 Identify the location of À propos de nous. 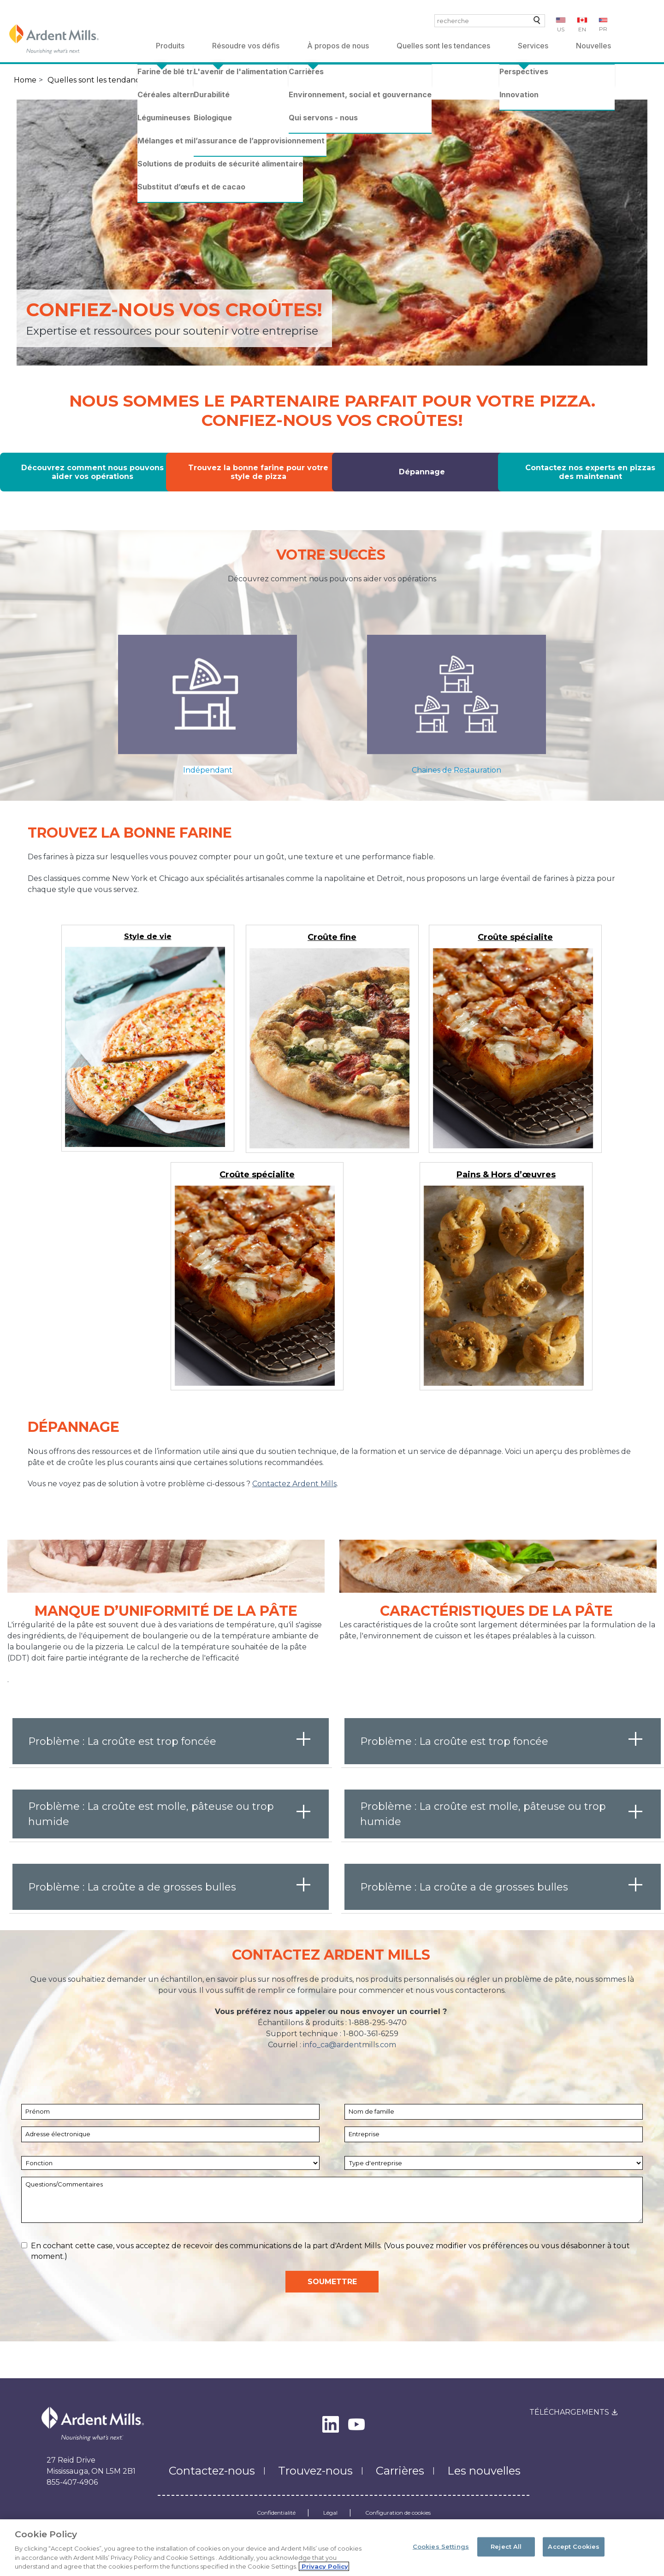
(338, 45).